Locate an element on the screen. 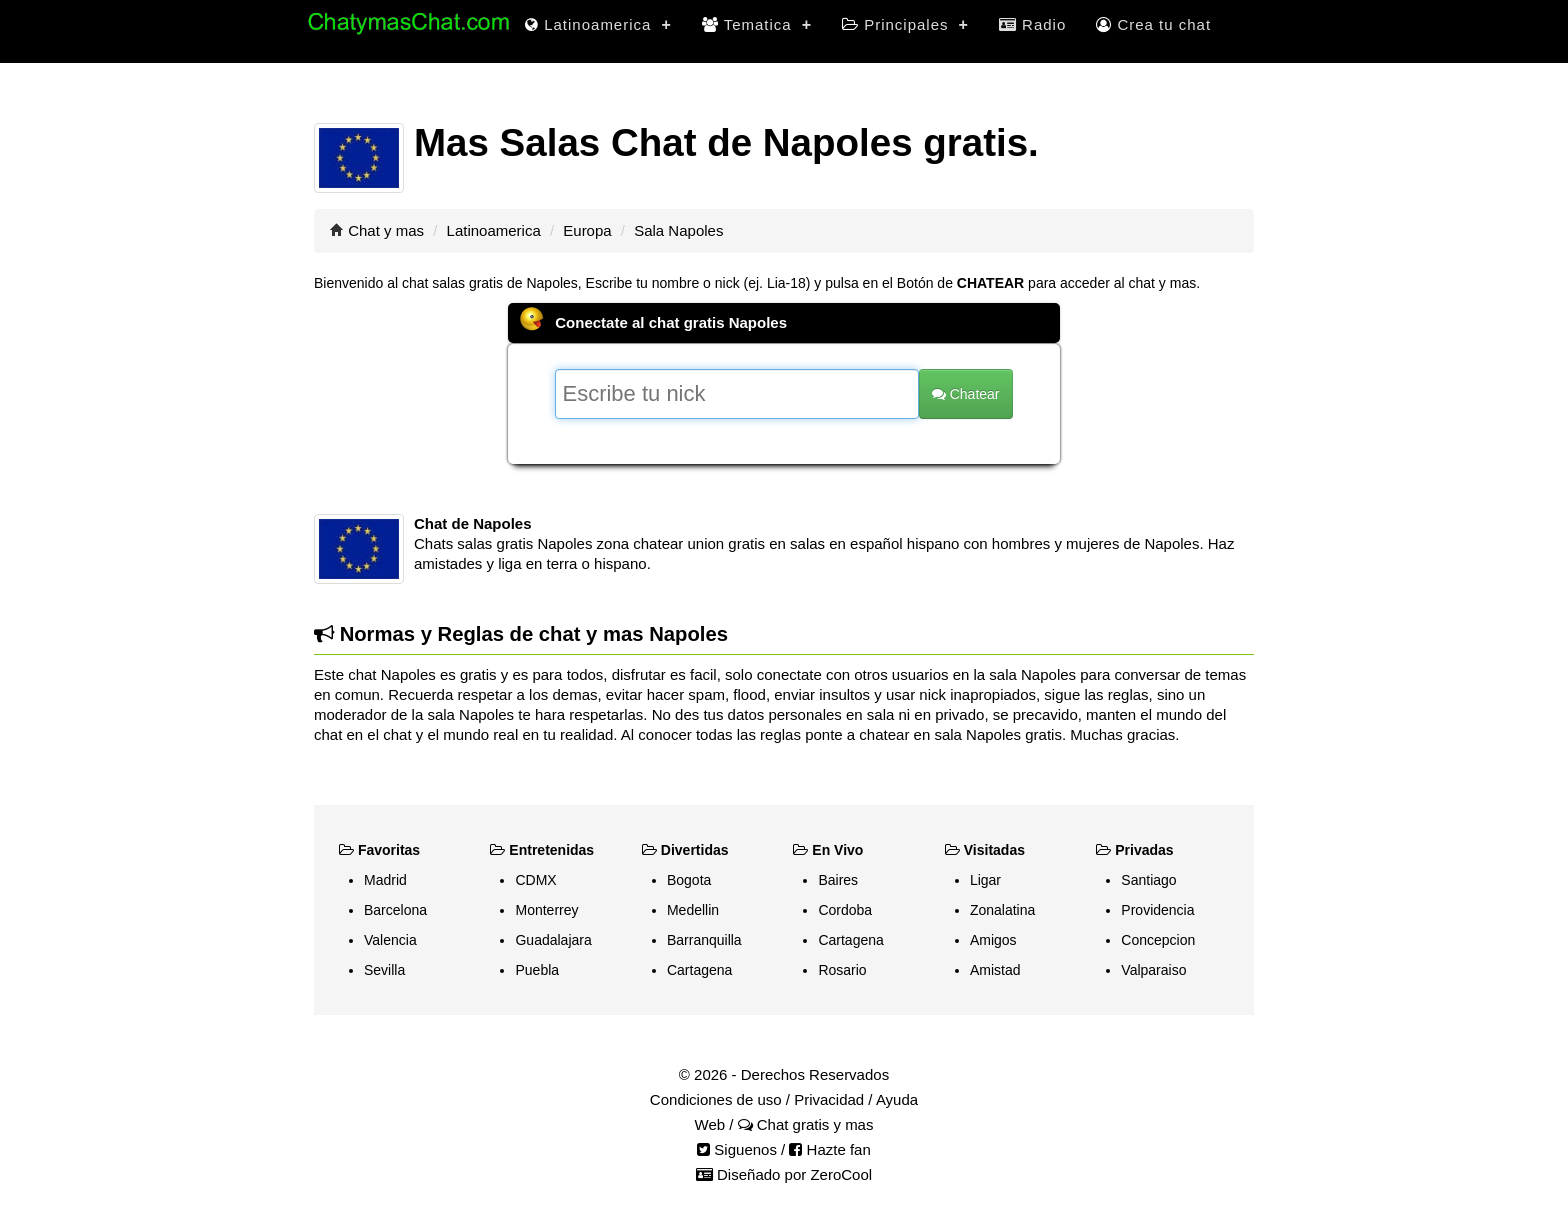  Europa is located at coordinates (587, 230).